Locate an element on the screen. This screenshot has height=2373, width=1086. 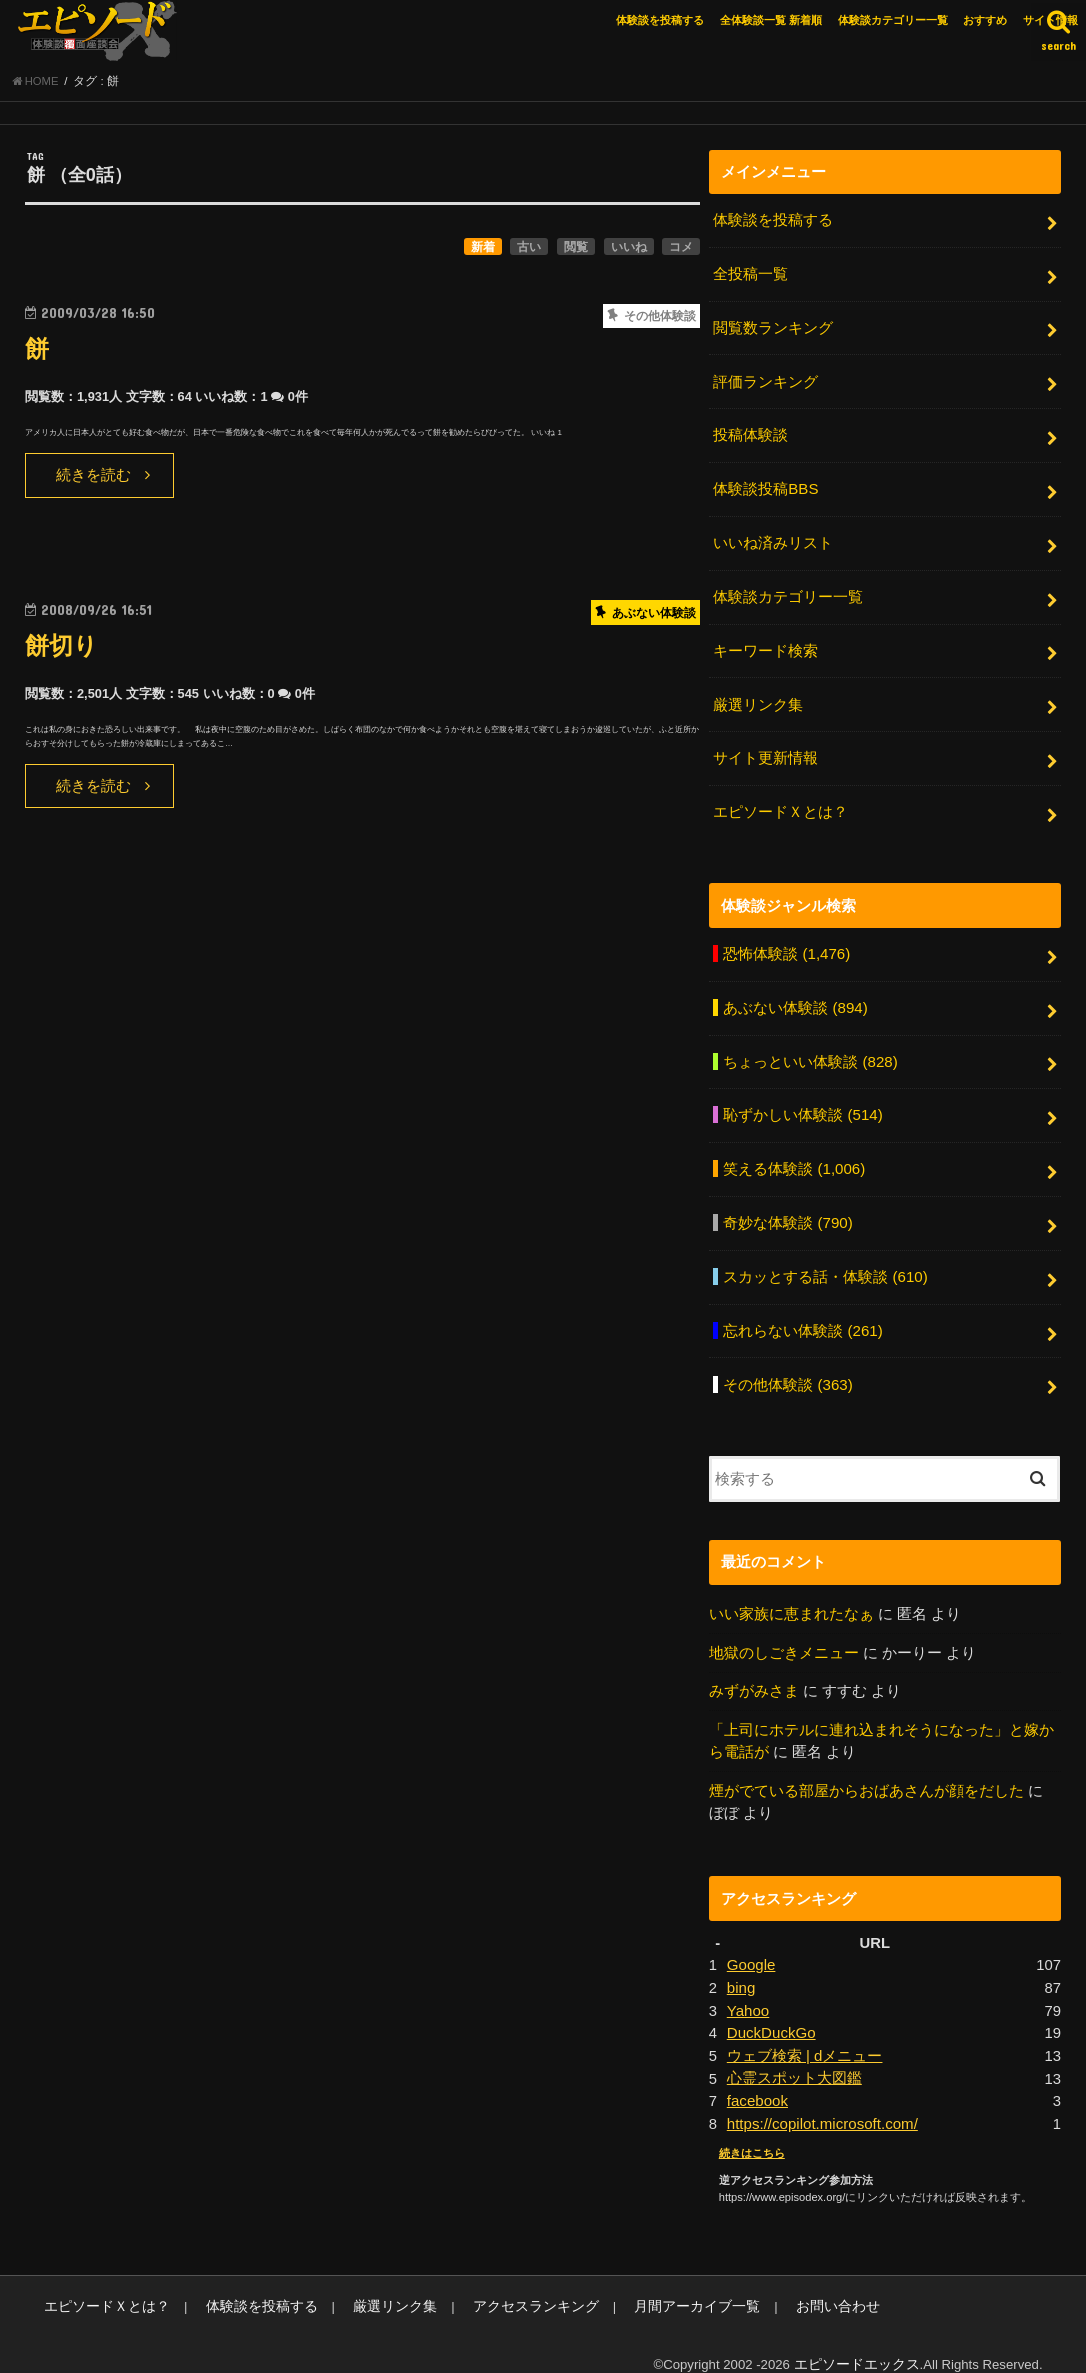
サイト情報 is located at coordinates (1050, 20).